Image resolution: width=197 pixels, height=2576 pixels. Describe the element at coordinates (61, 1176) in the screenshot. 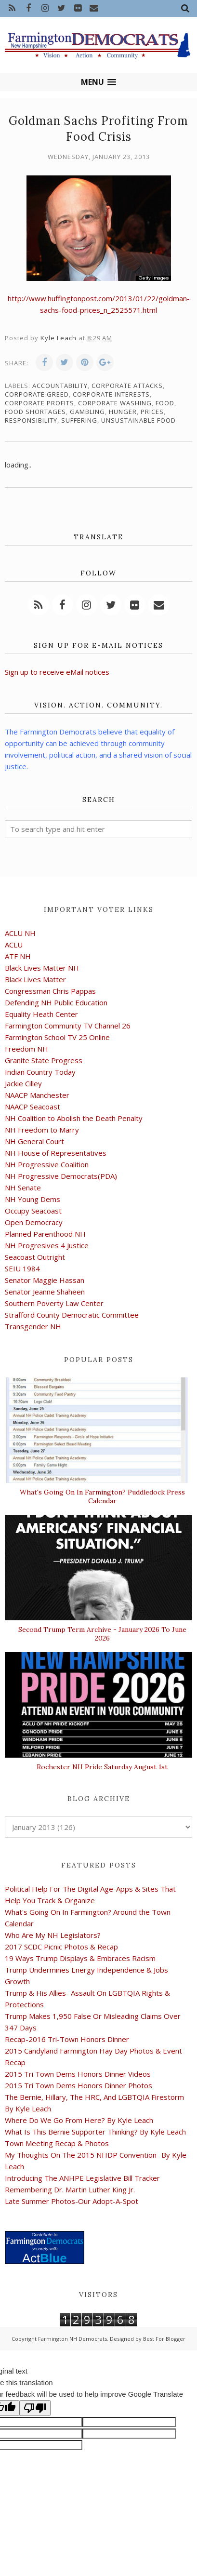

I see `NH Progressive Democrats(PDA)` at that location.